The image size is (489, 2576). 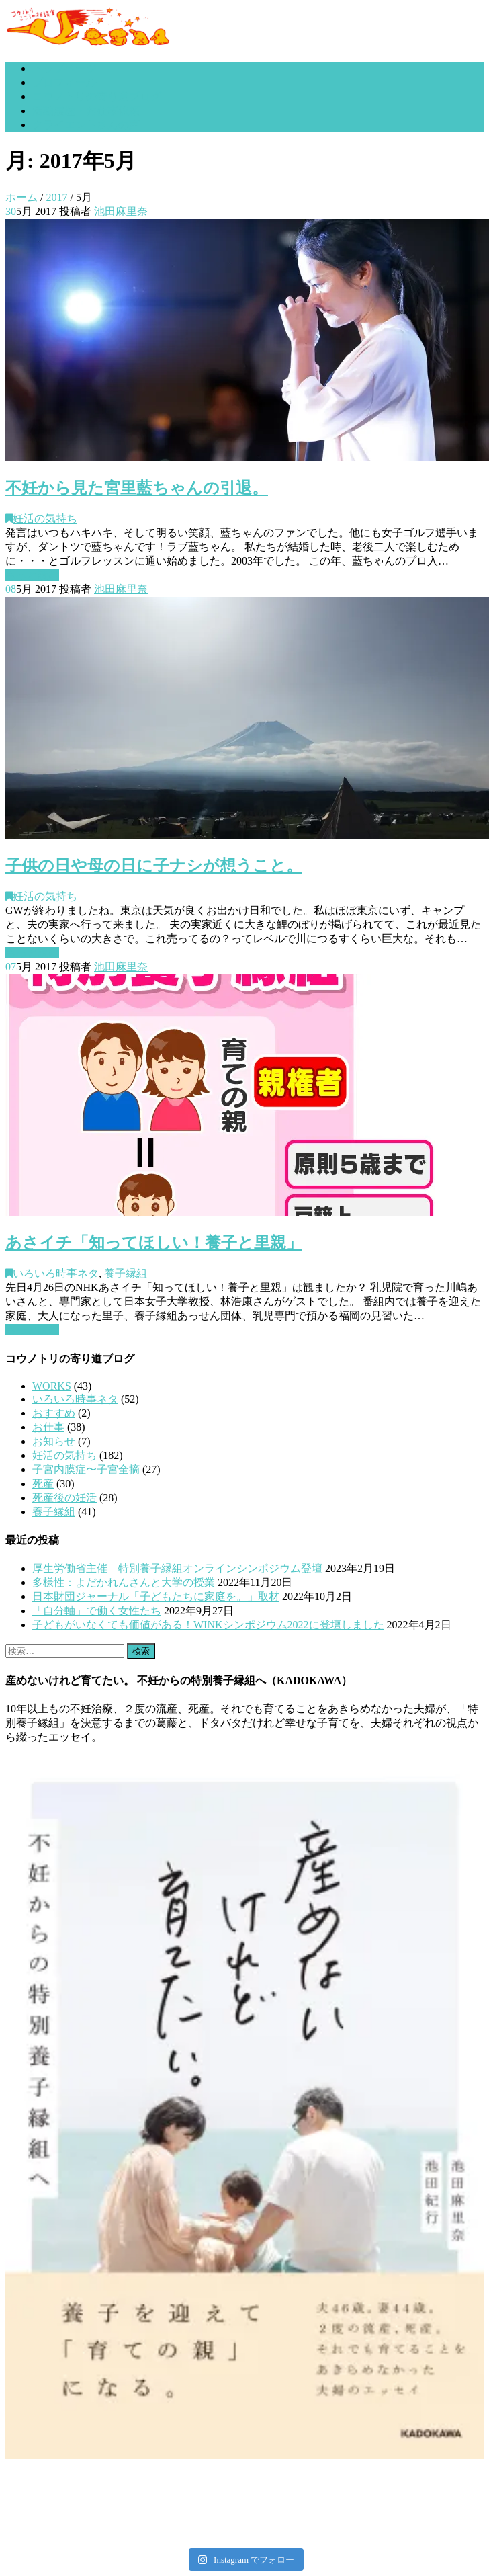 I want to click on 池田麻里奈, so click(x=121, y=211).